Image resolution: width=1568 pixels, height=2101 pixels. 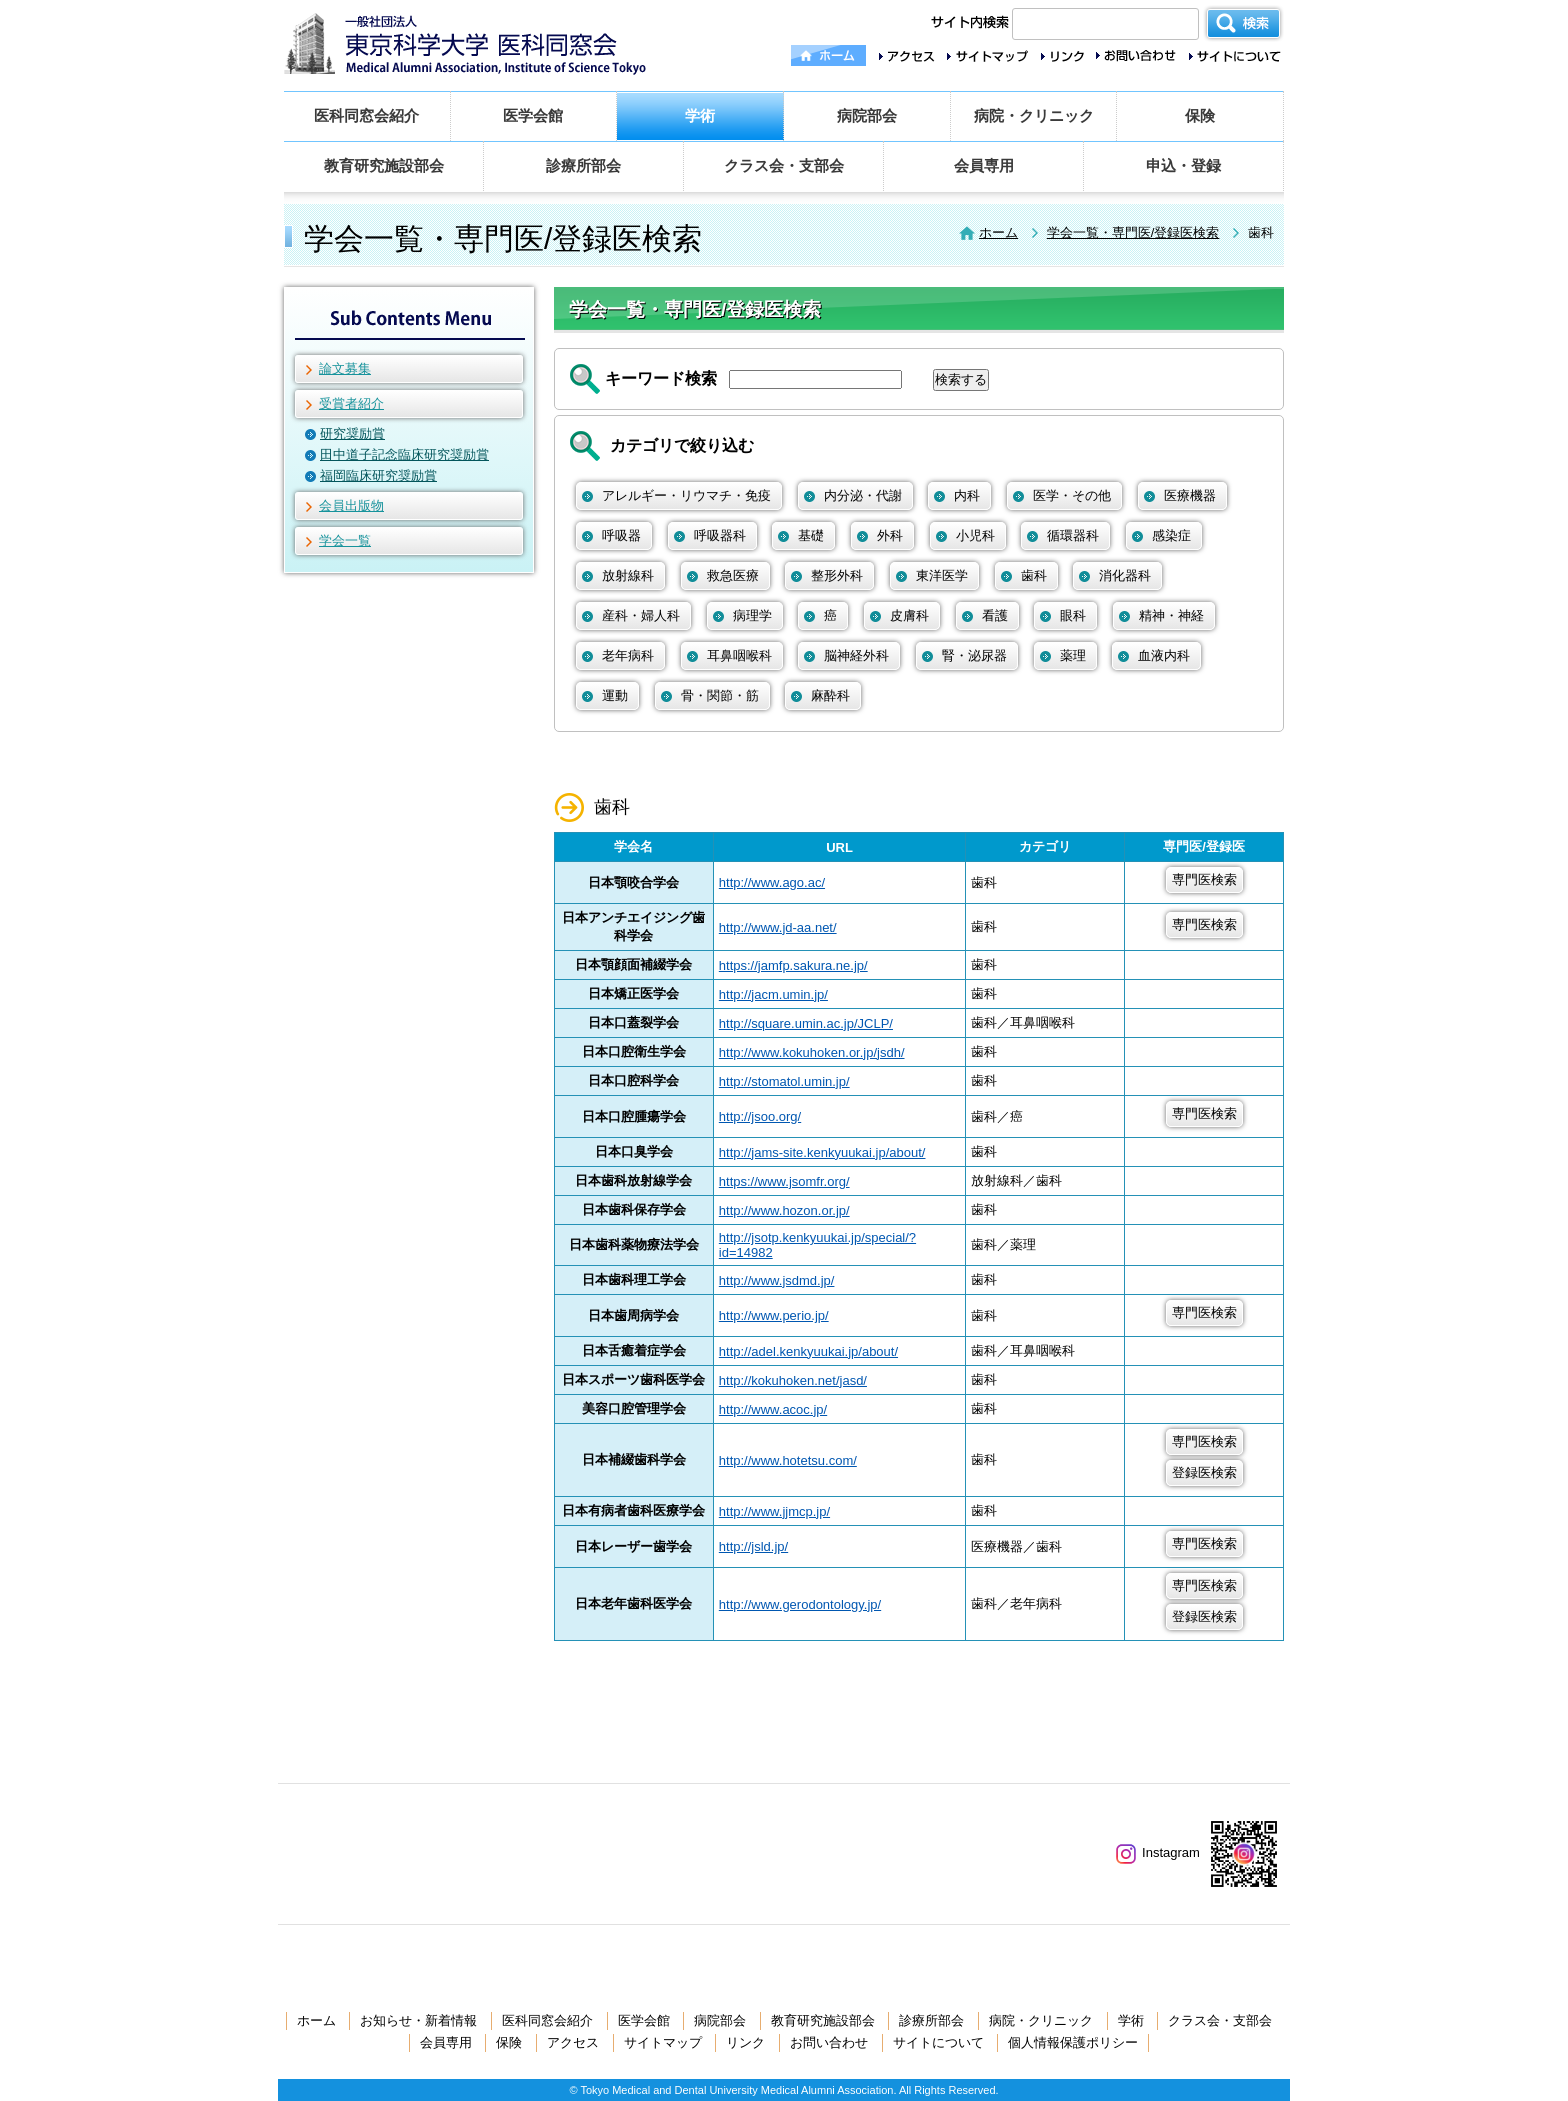 What do you see at coordinates (909, 615) in the screenshot?
I see `皮膚科` at bounding box center [909, 615].